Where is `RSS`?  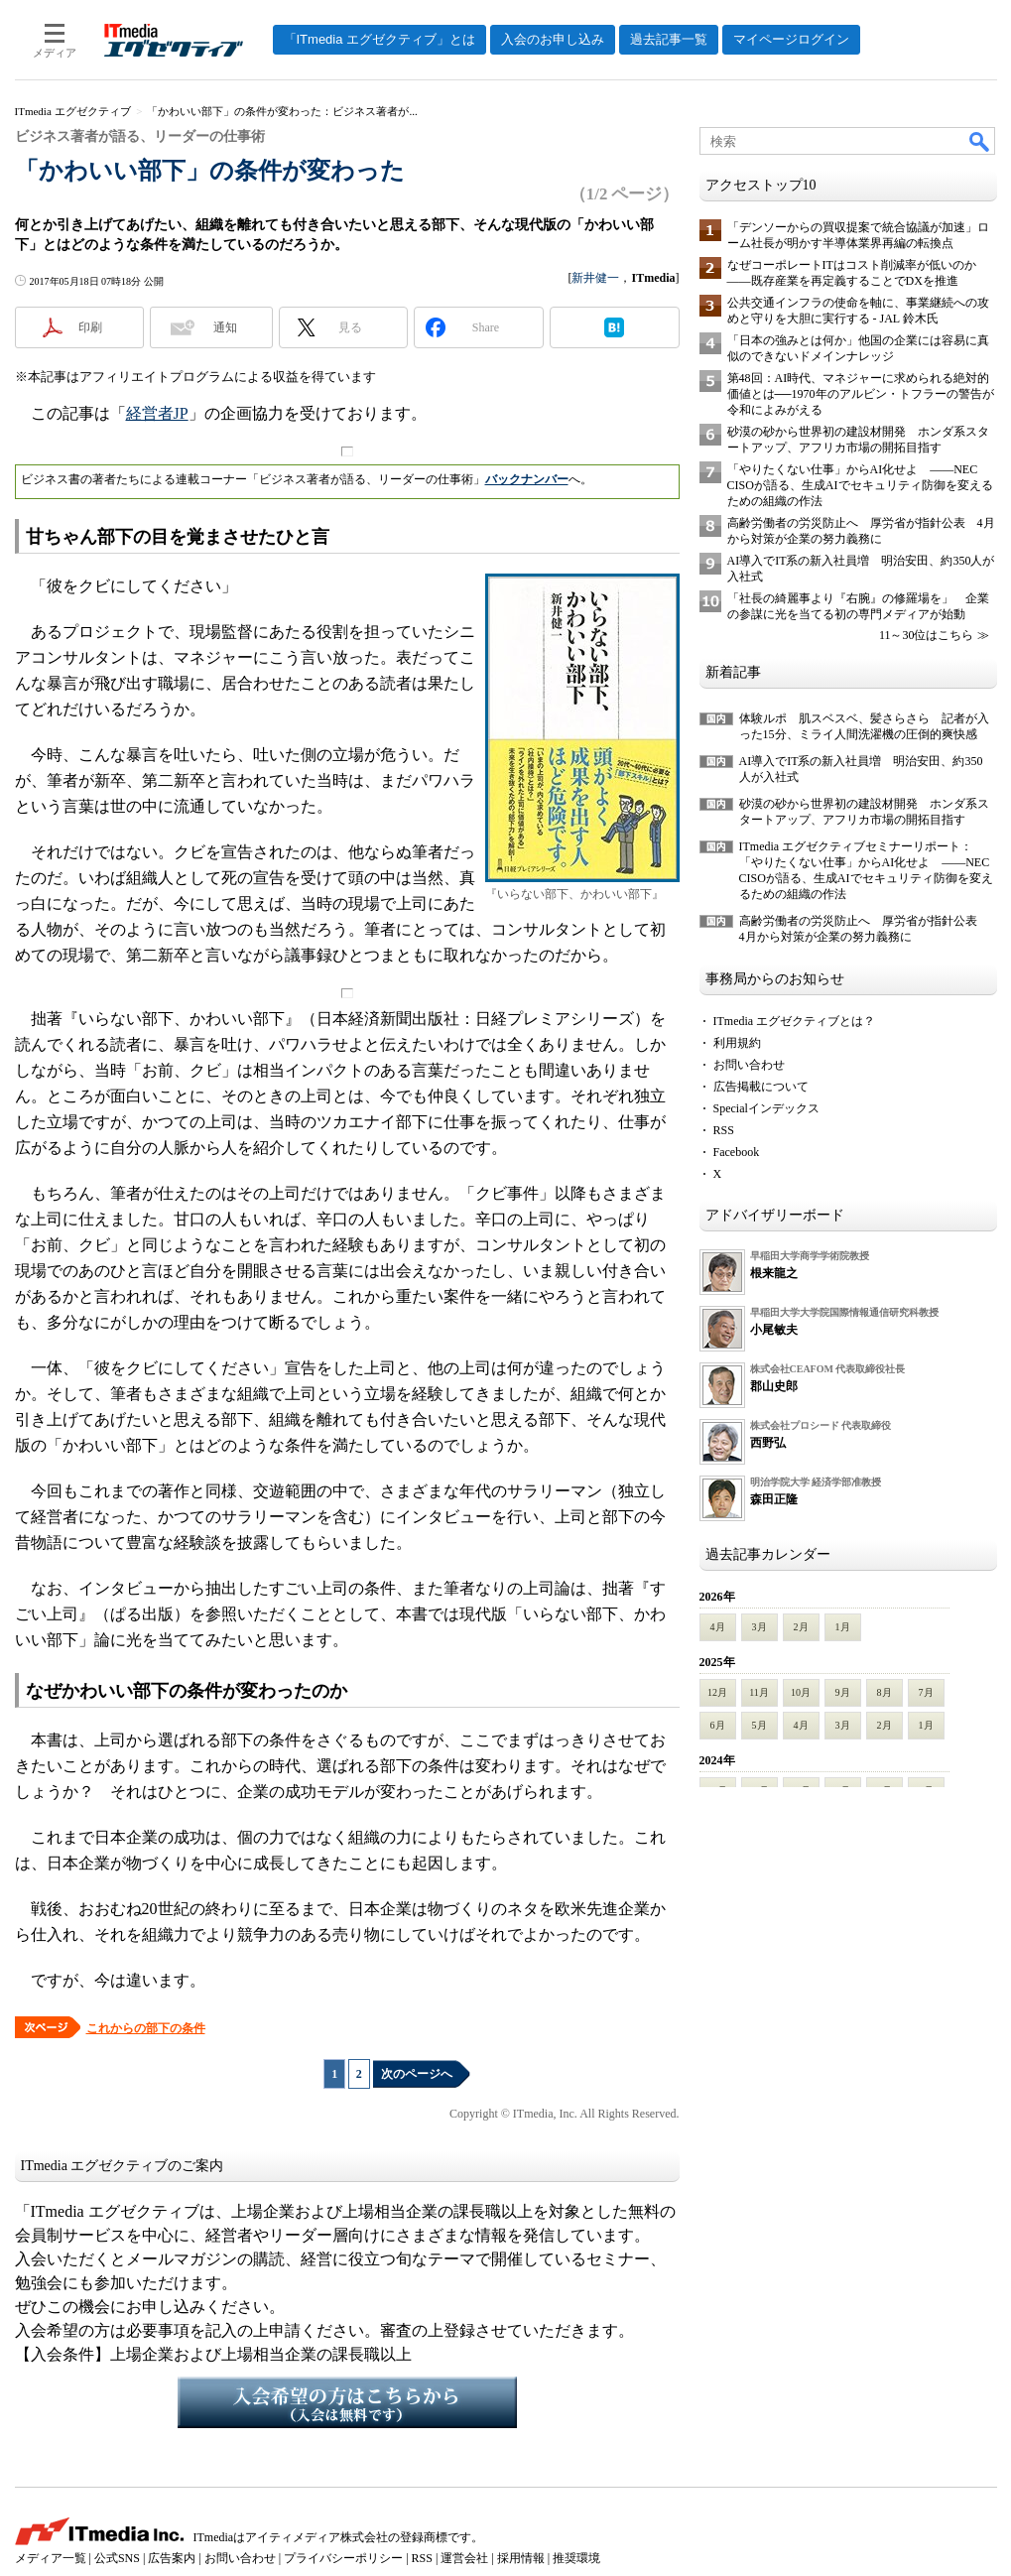
RSS is located at coordinates (723, 1130).